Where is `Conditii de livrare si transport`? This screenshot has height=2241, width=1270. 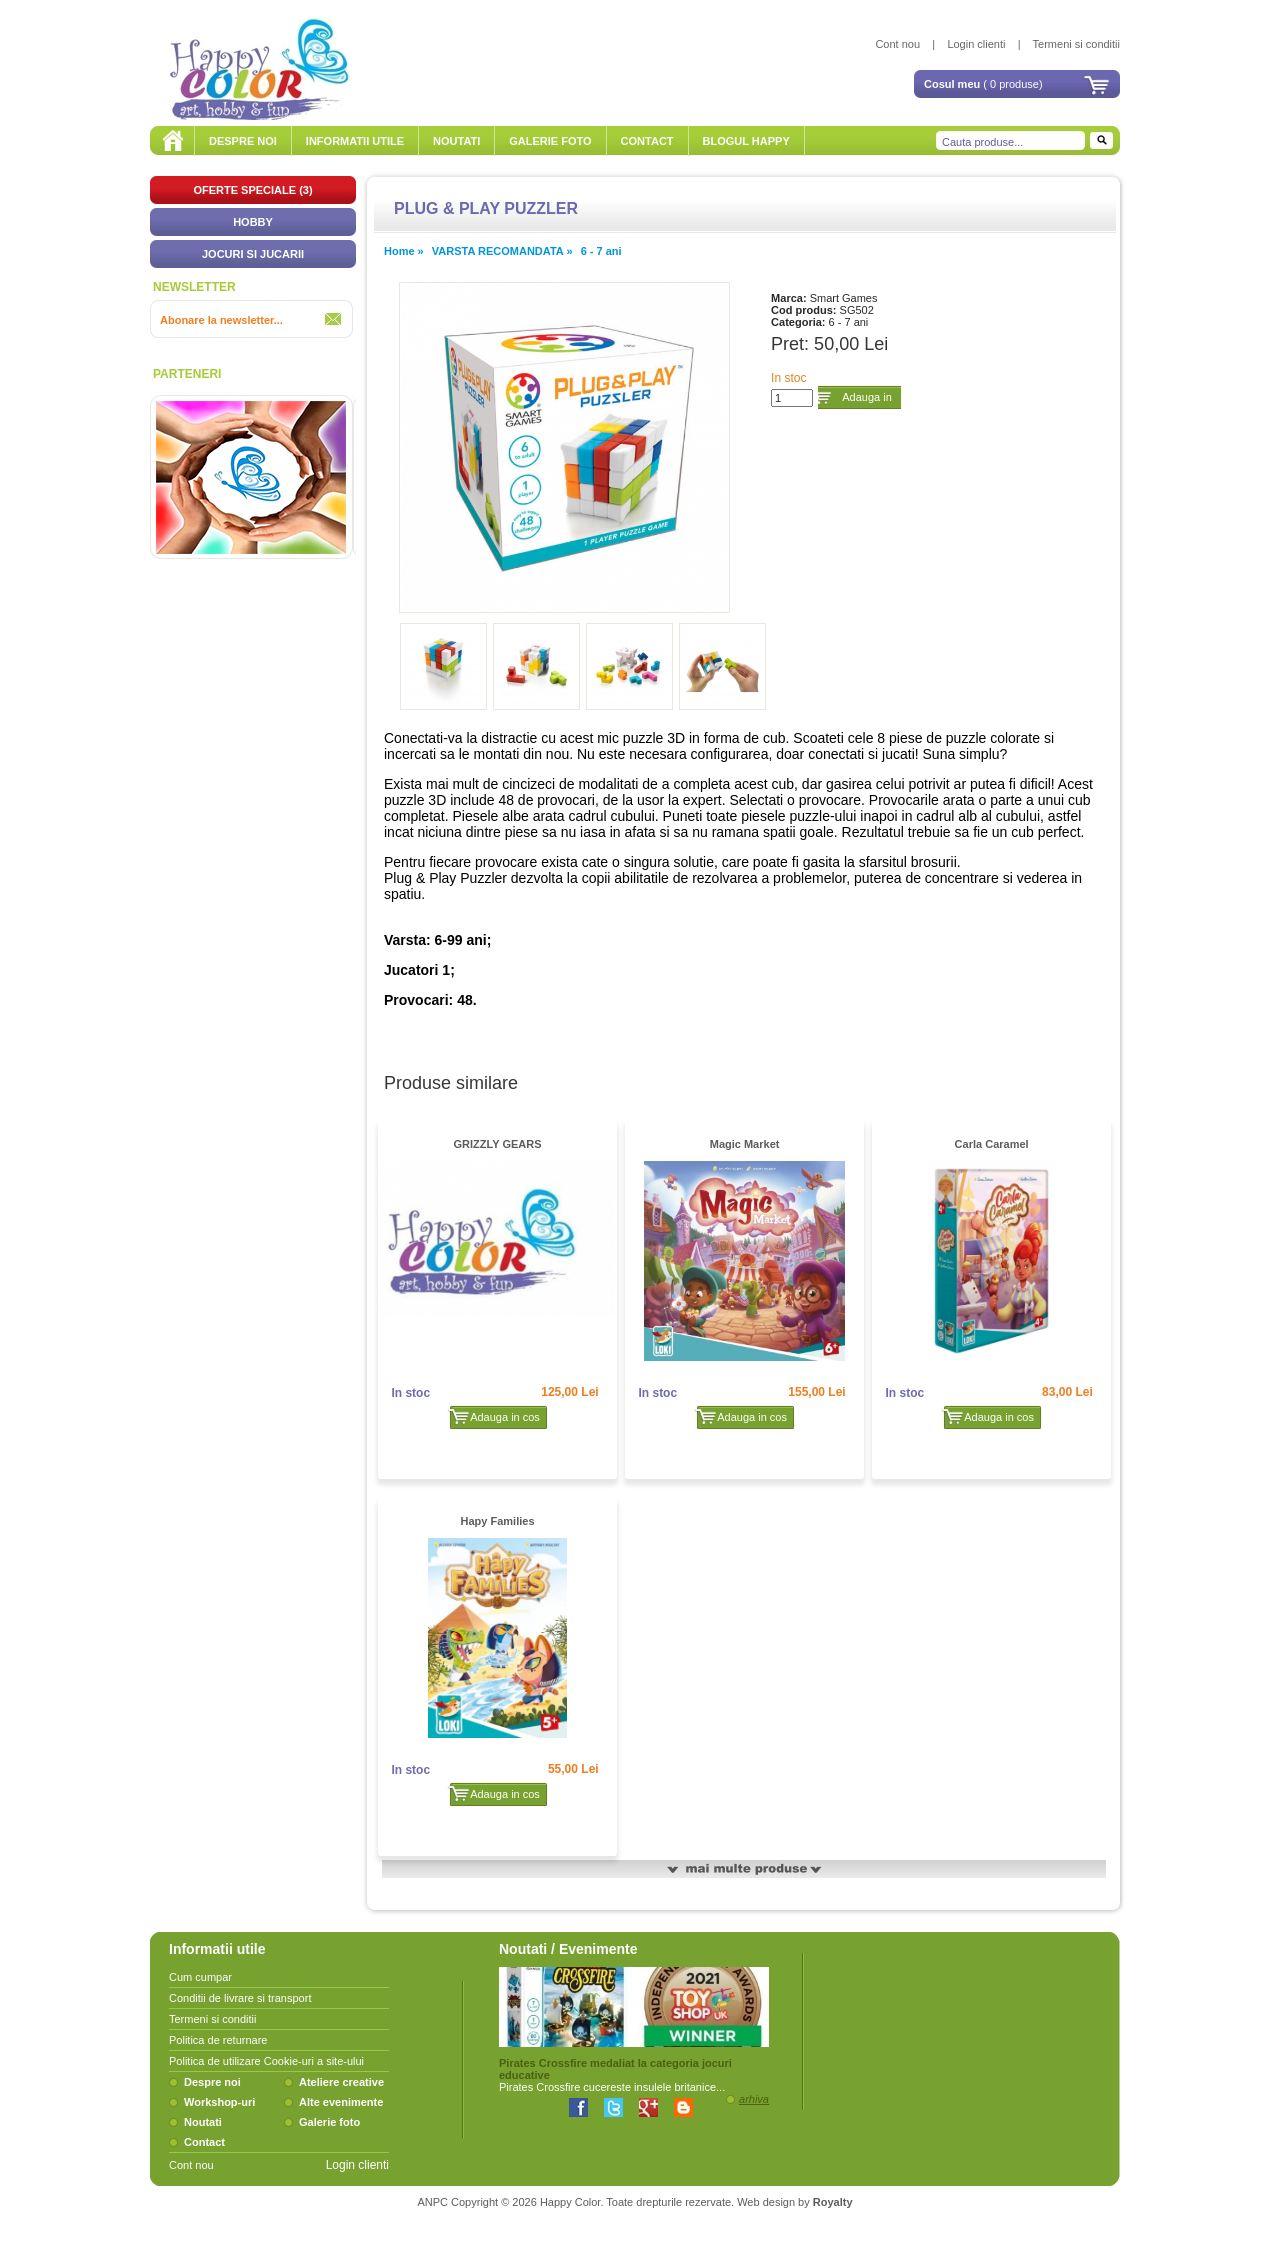 Conditii de livrare si transport is located at coordinates (240, 1998).